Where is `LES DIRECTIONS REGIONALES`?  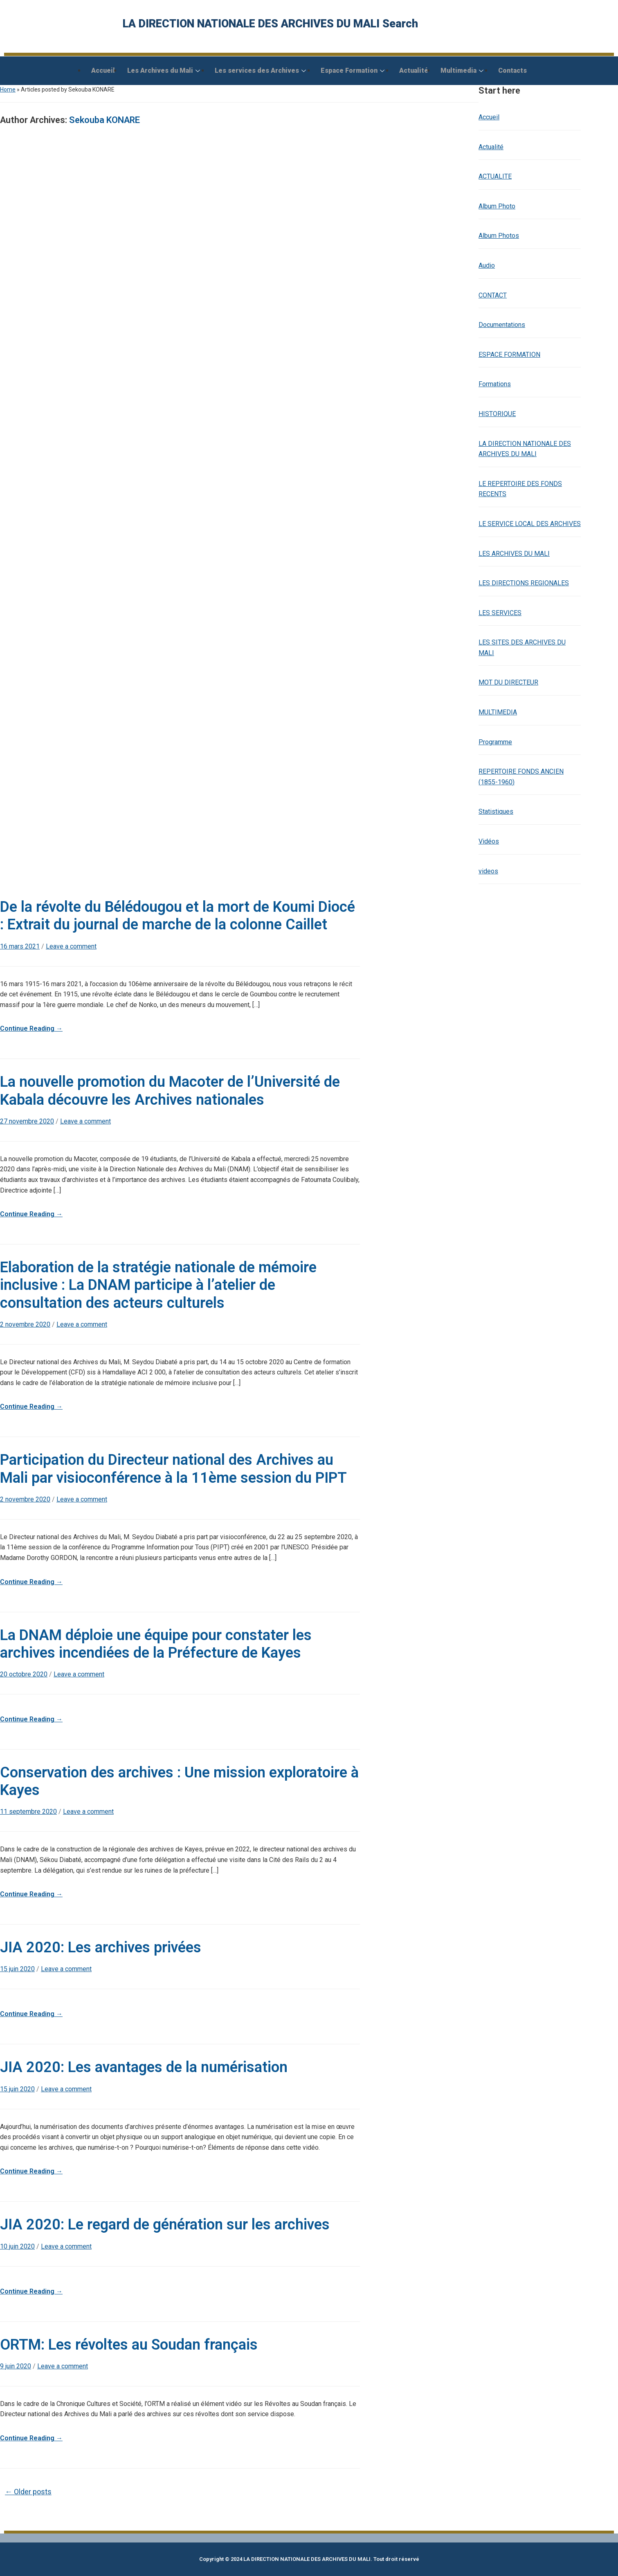 LES DIRECTIONS REGIONALES is located at coordinates (524, 583).